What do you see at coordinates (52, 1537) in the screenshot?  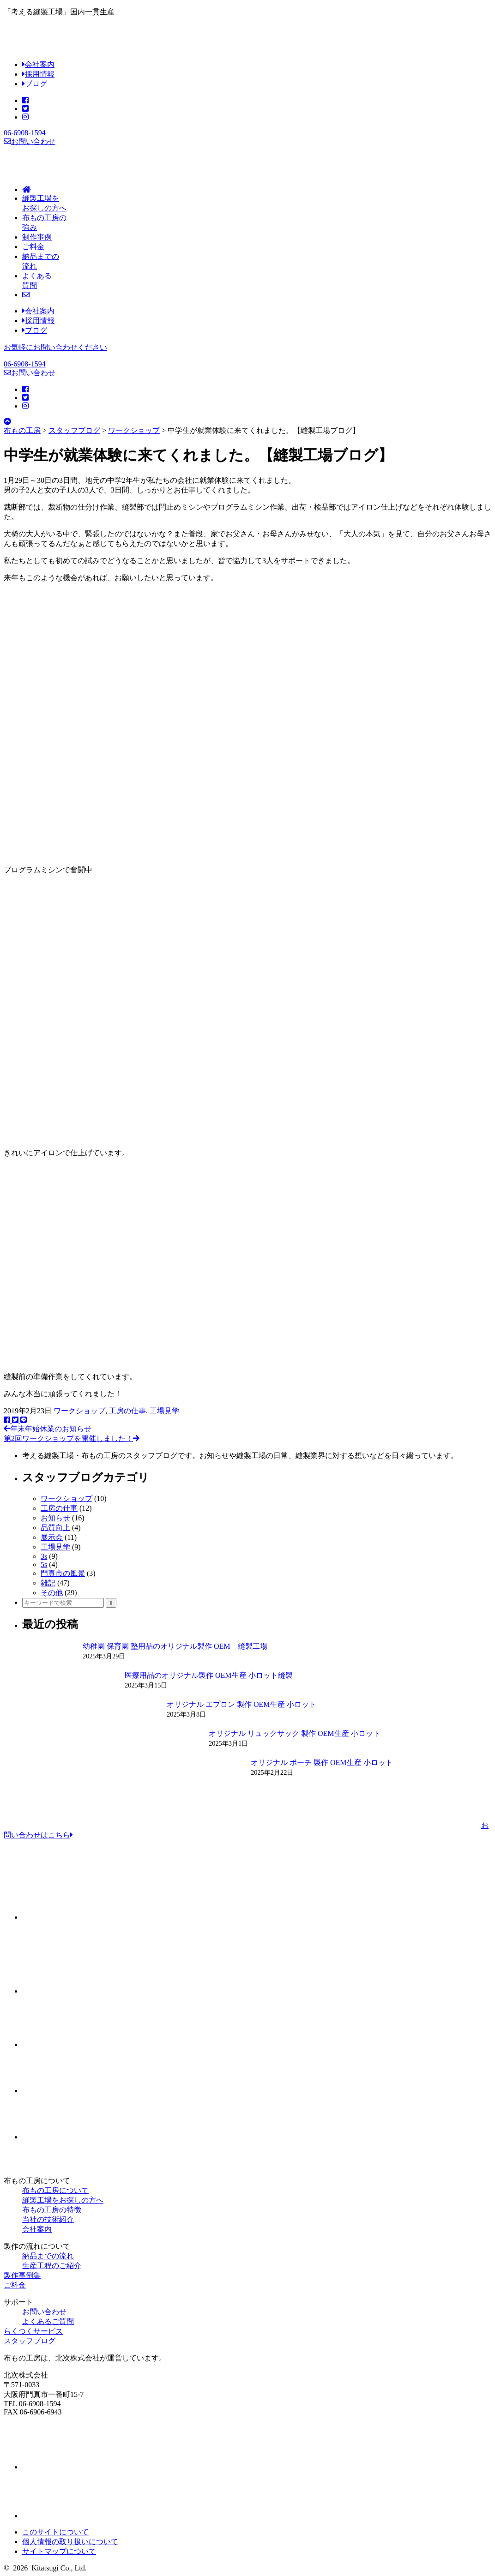 I see `展示会` at bounding box center [52, 1537].